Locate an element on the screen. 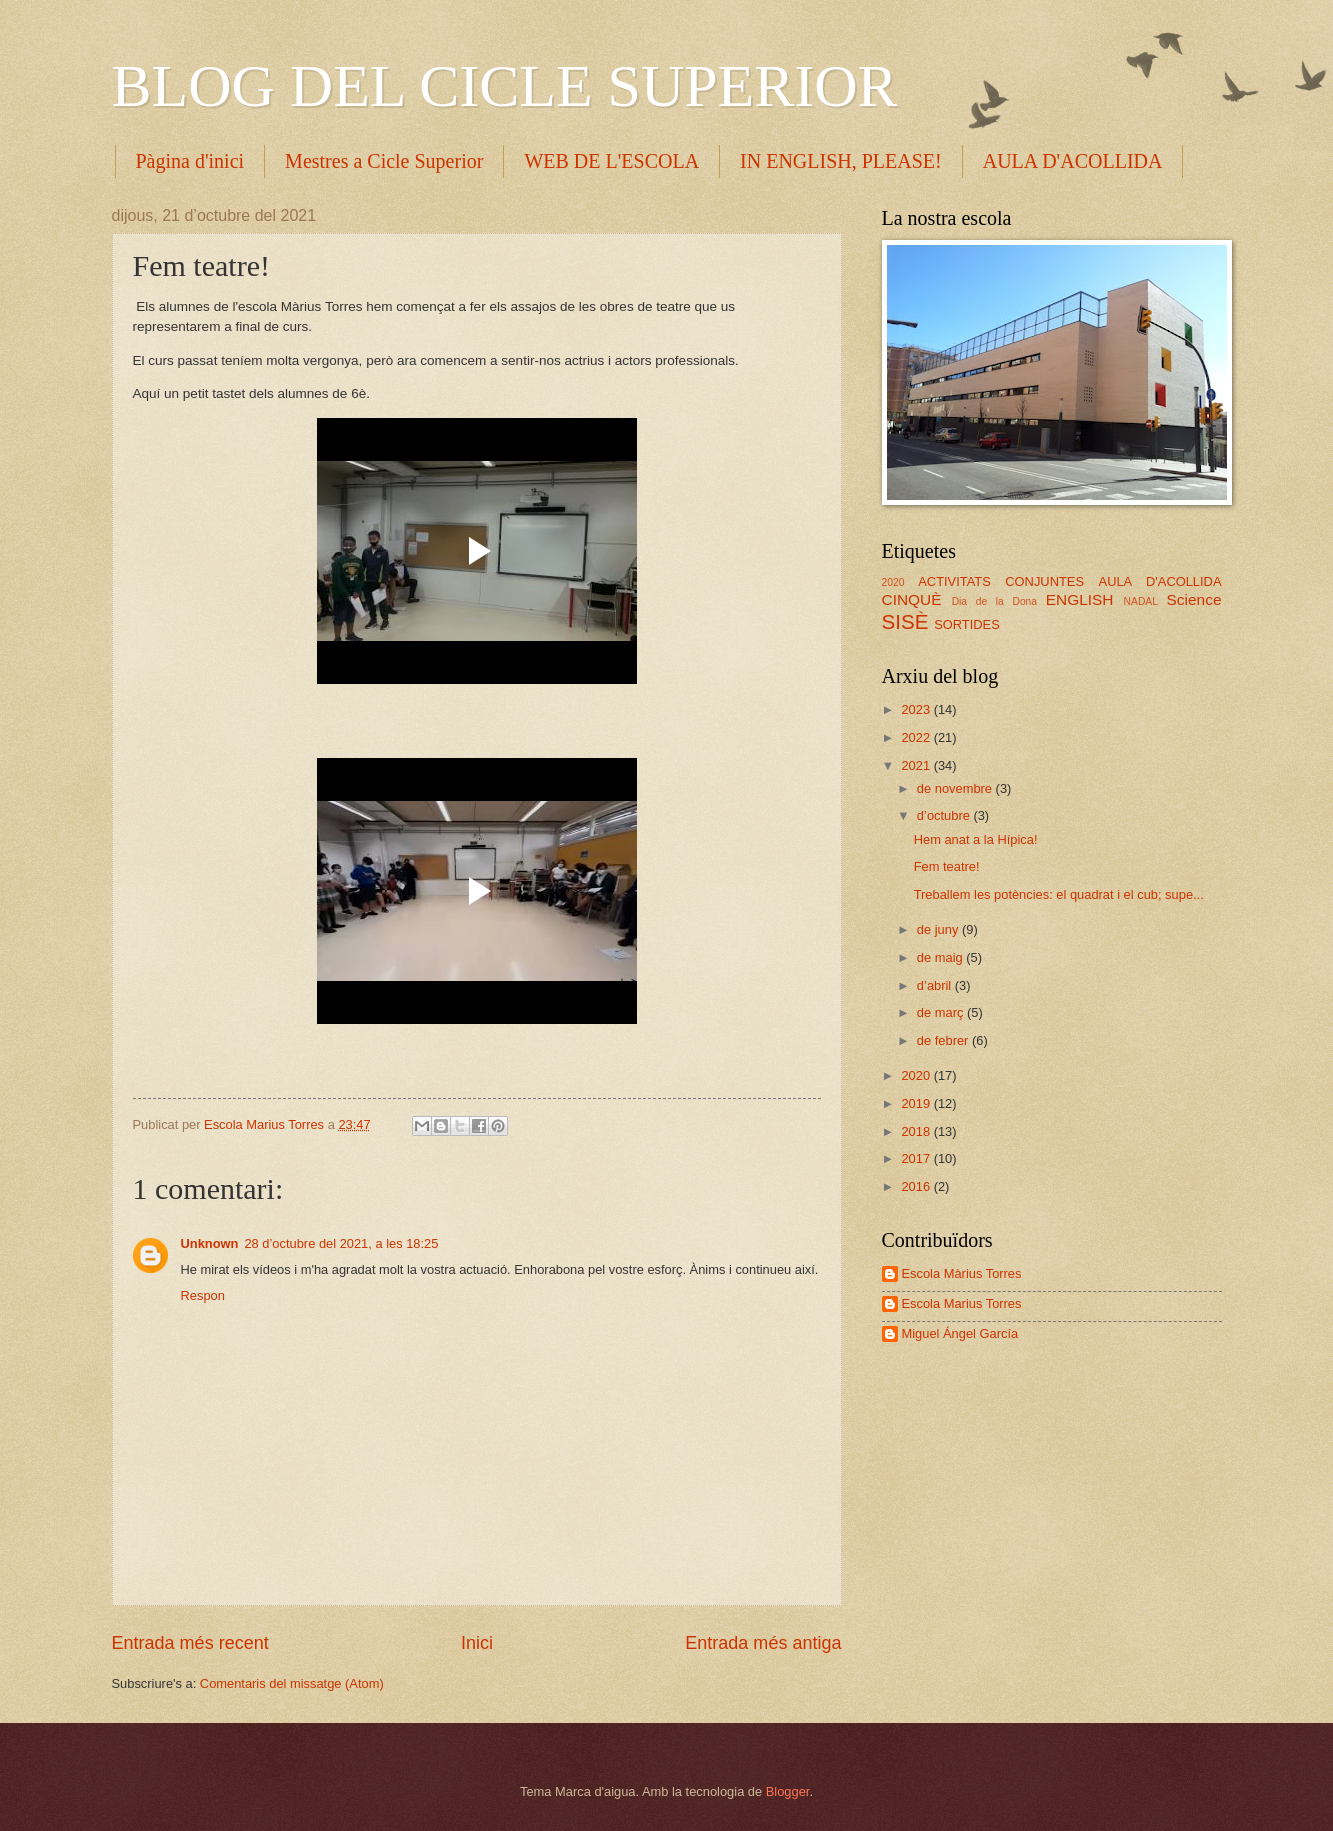  Respon is located at coordinates (203, 1295).